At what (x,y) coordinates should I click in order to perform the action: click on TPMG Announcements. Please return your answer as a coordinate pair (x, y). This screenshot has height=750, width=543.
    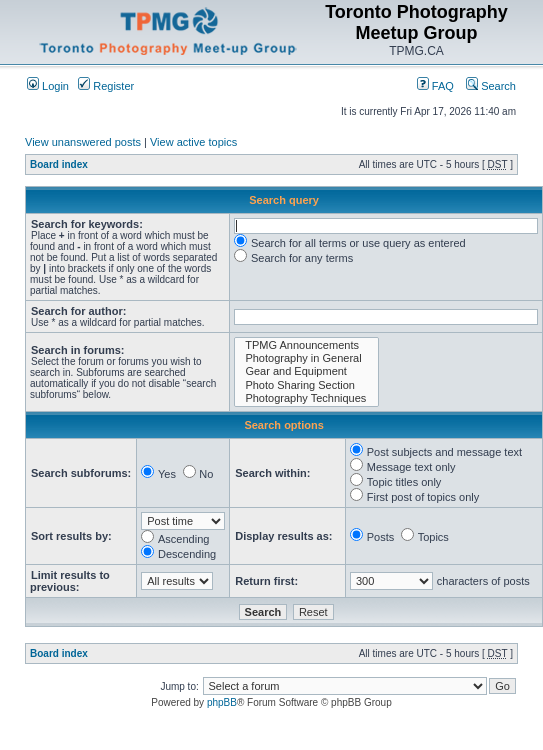
    Looking at the image, I should click on (306, 345).